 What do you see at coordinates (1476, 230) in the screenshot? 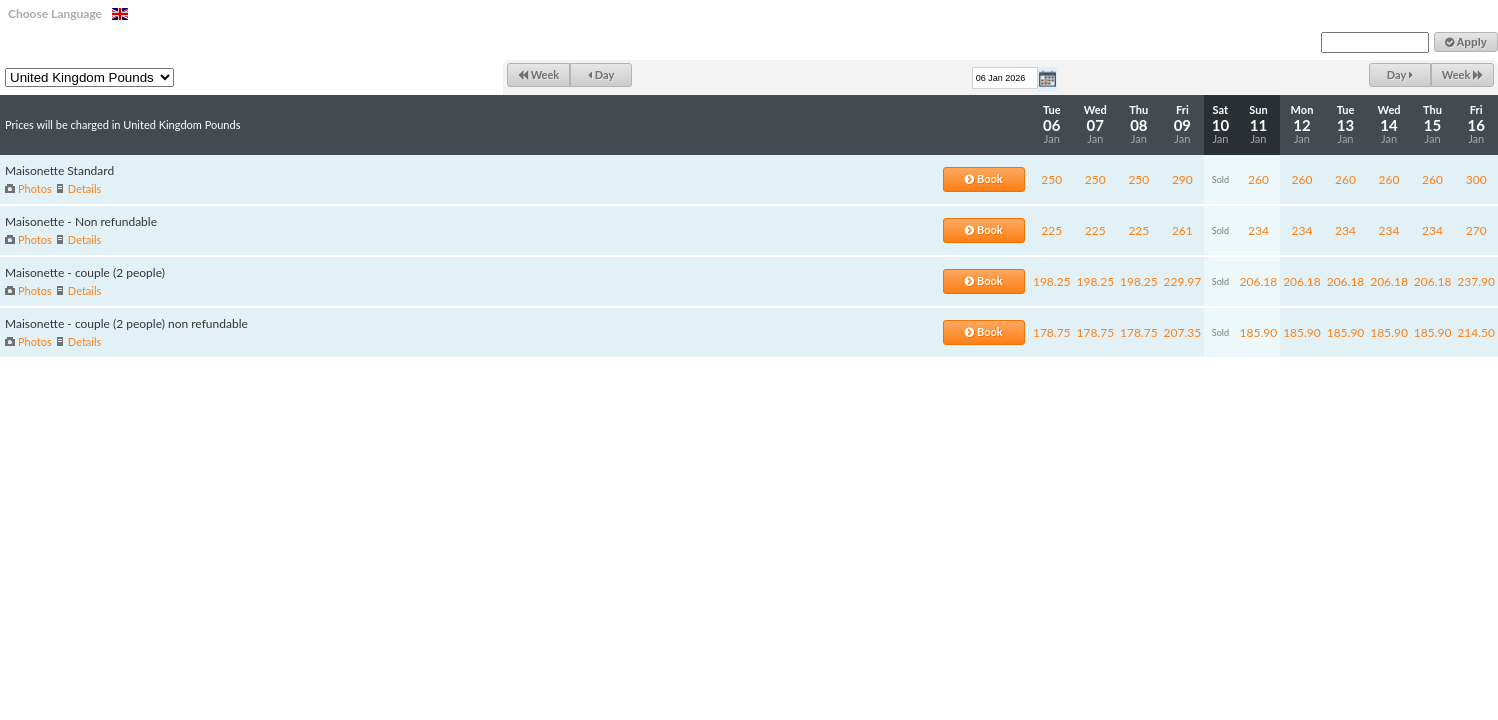
I see `270` at bounding box center [1476, 230].